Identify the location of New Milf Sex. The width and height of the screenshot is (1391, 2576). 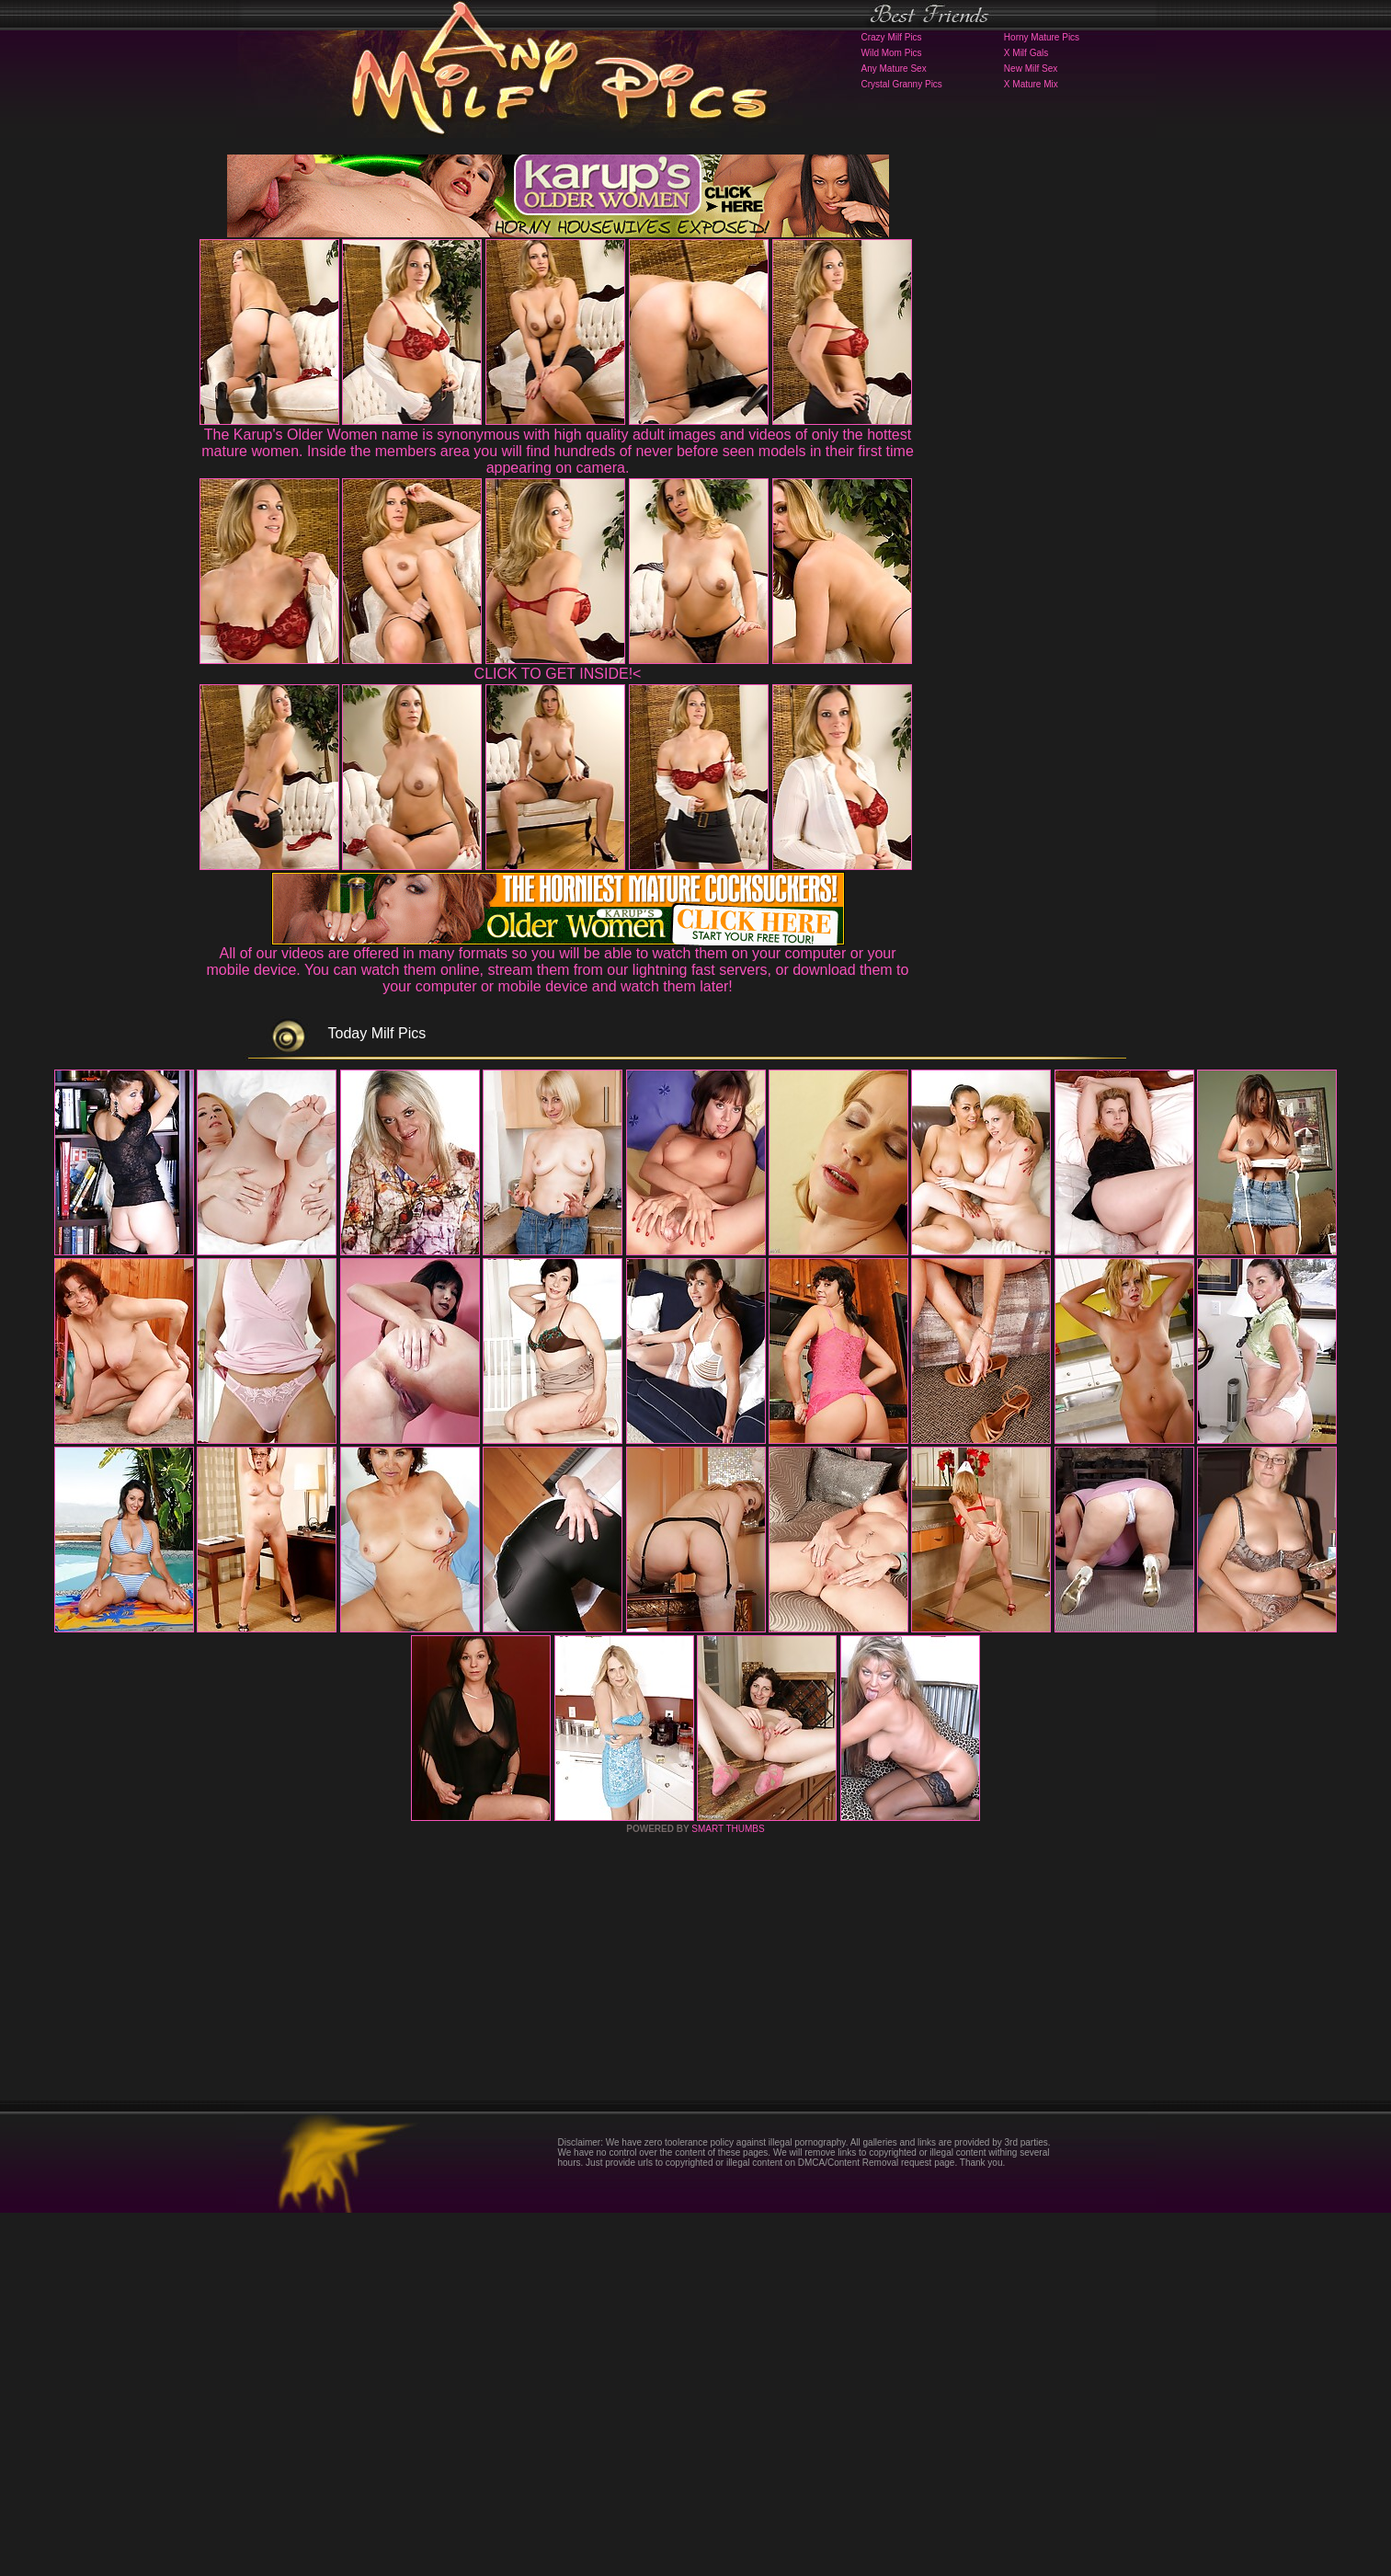
(1030, 68).